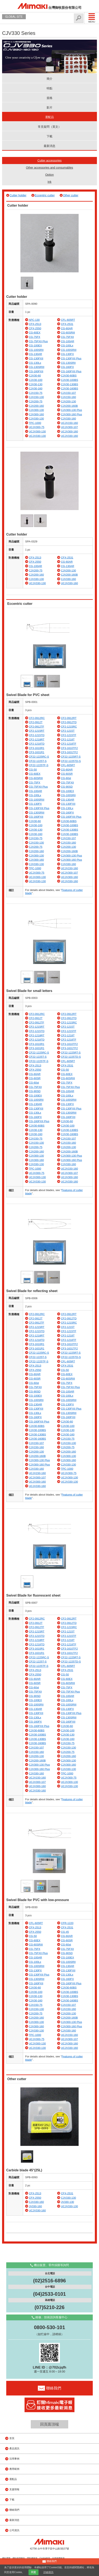  I want to click on CG-50, so click(33, 769).